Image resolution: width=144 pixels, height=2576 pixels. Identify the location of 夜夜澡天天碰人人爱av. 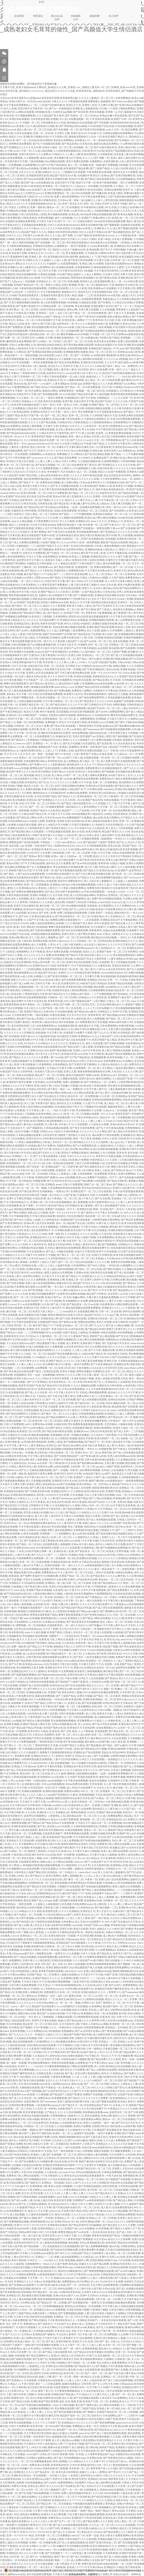
(58, 560).